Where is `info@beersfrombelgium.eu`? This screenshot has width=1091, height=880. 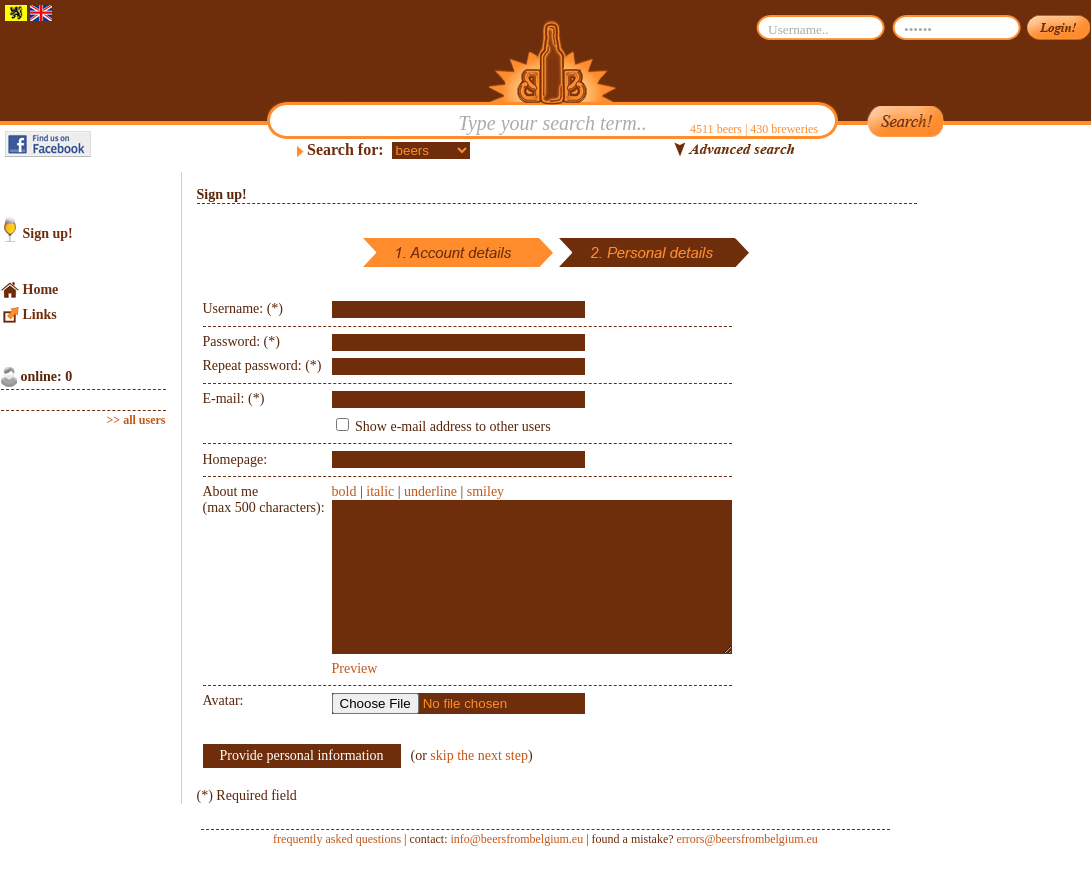 info@beersfrombelgium.eu is located at coordinates (516, 869).